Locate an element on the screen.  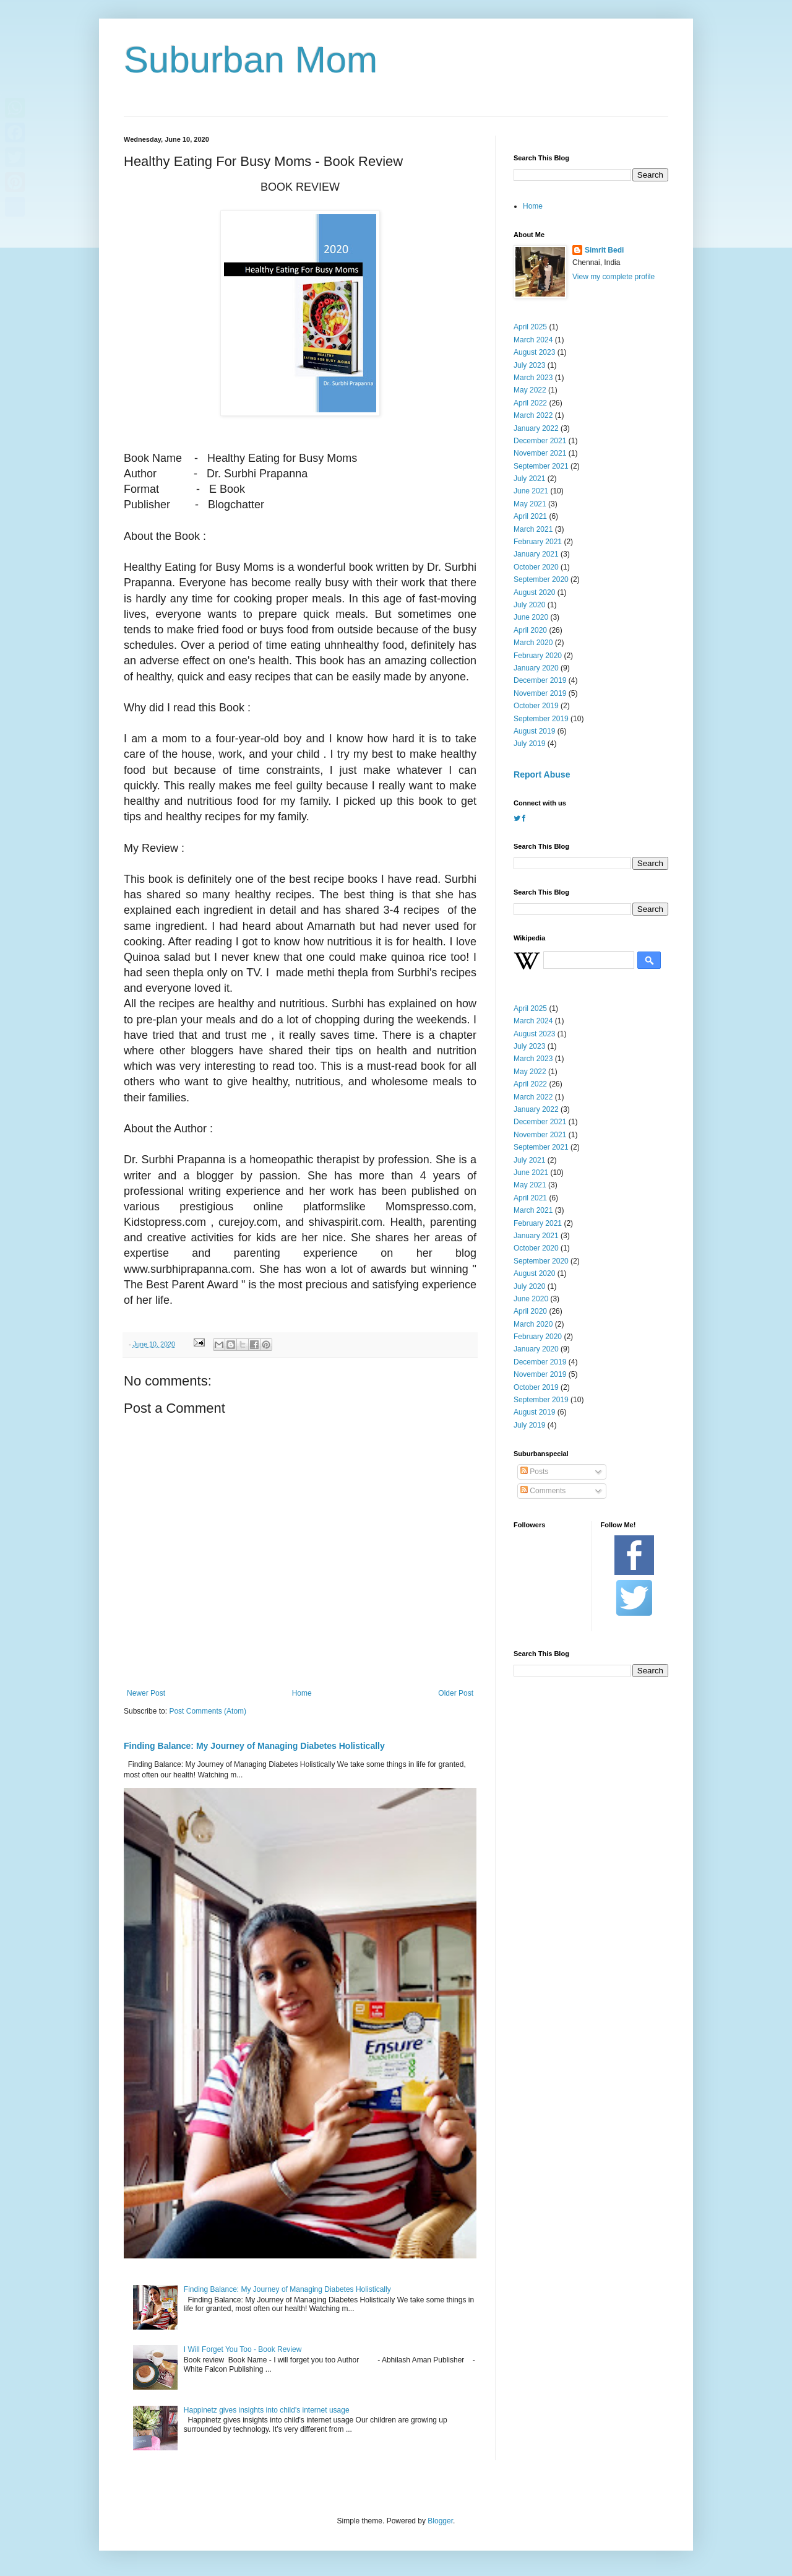
September 2019 is located at coordinates (541, 718).